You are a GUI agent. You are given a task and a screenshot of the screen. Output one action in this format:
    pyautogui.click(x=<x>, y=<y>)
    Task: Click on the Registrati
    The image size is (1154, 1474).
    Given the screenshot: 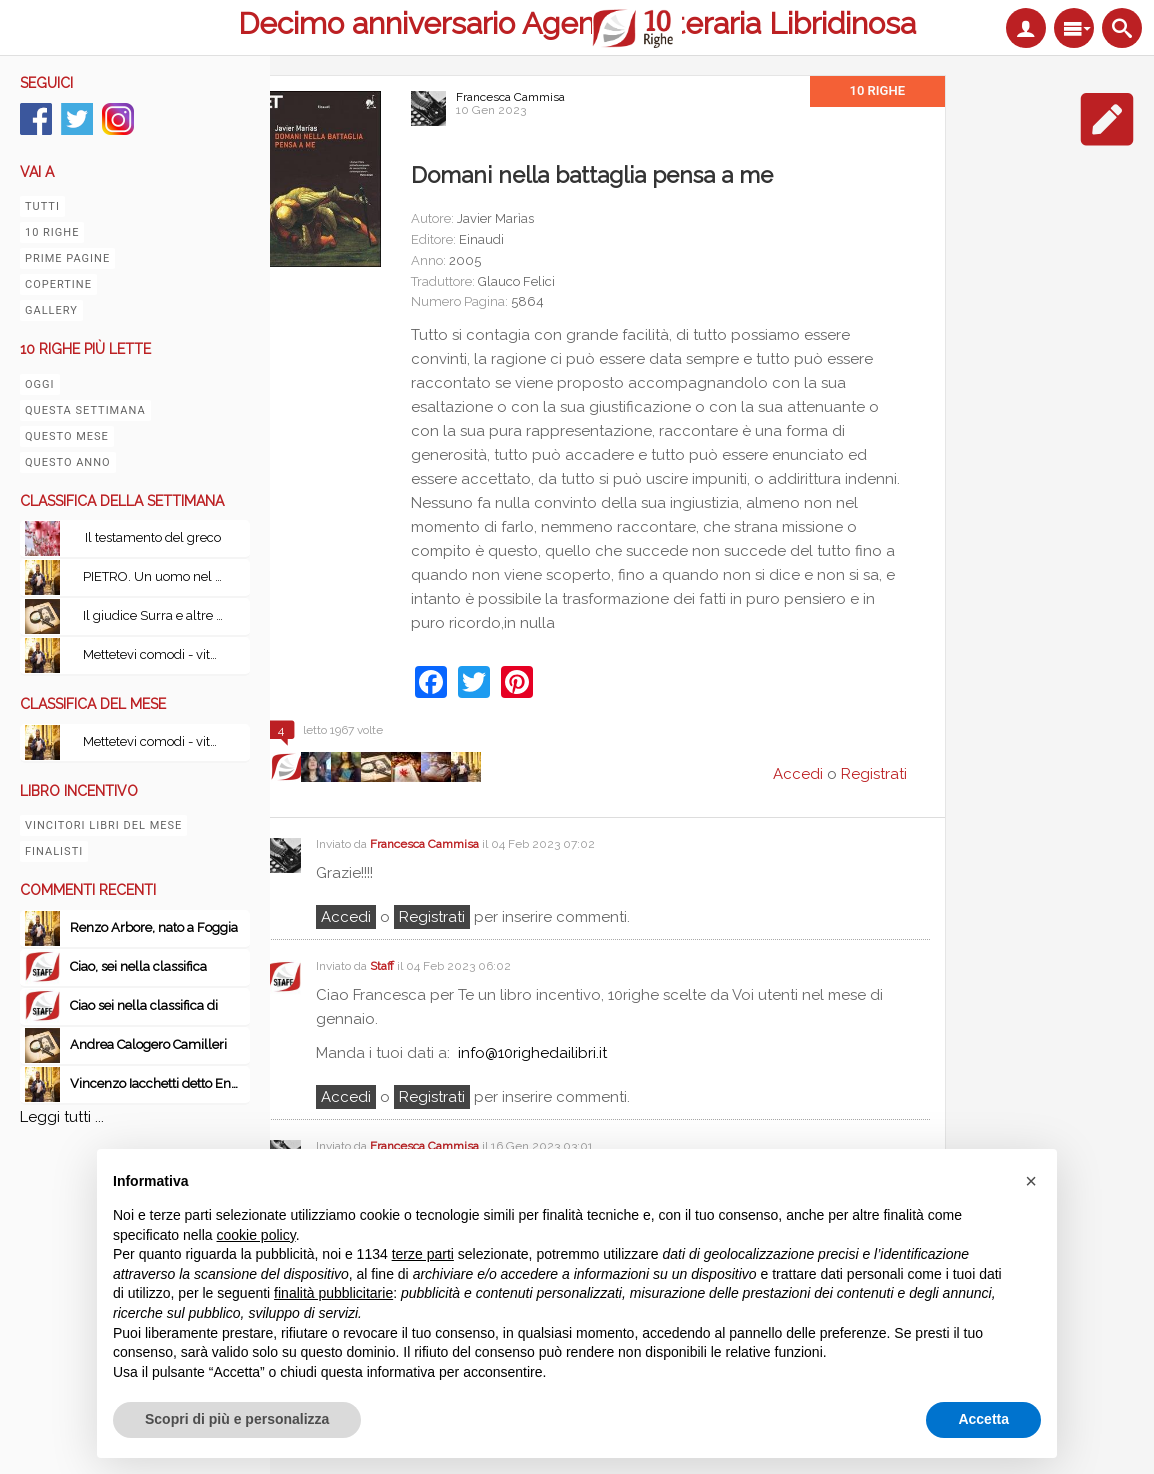 What is the action you would take?
    pyautogui.click(x=874, y=774)
    